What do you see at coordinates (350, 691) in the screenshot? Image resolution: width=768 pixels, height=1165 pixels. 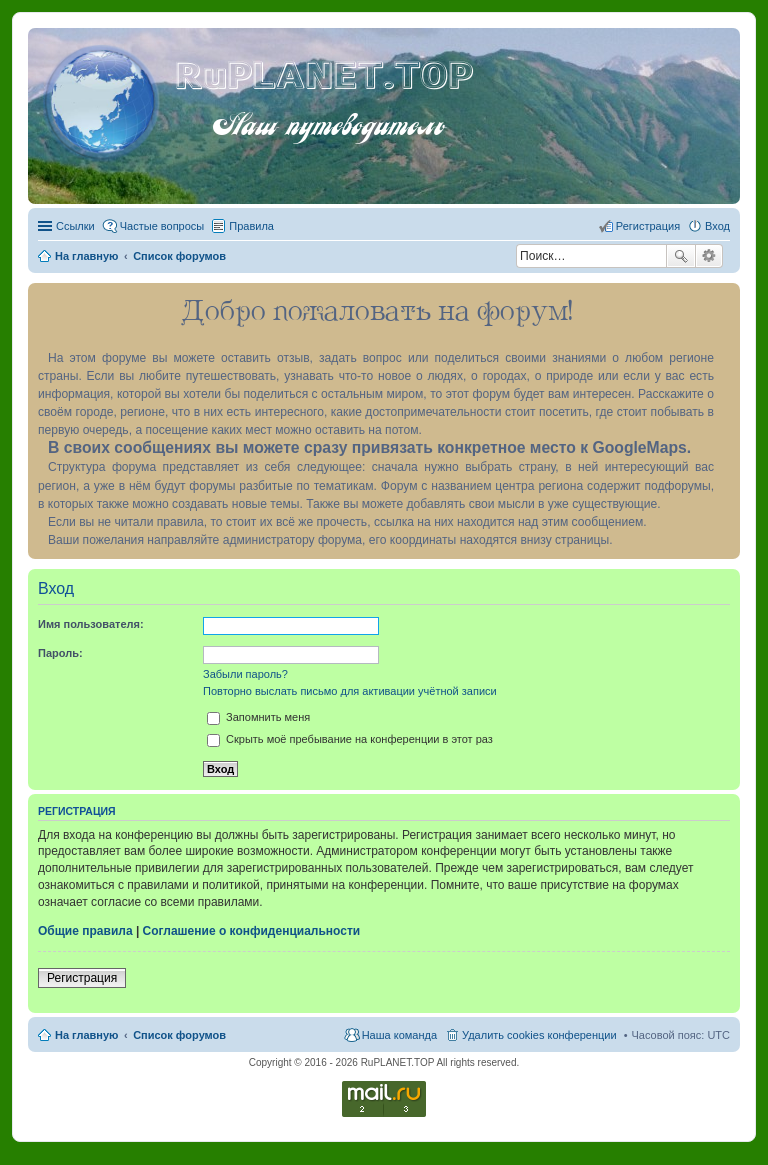 I see `Повторно выслать письмо для активации учётной записи` at bounding box center [350, 691].